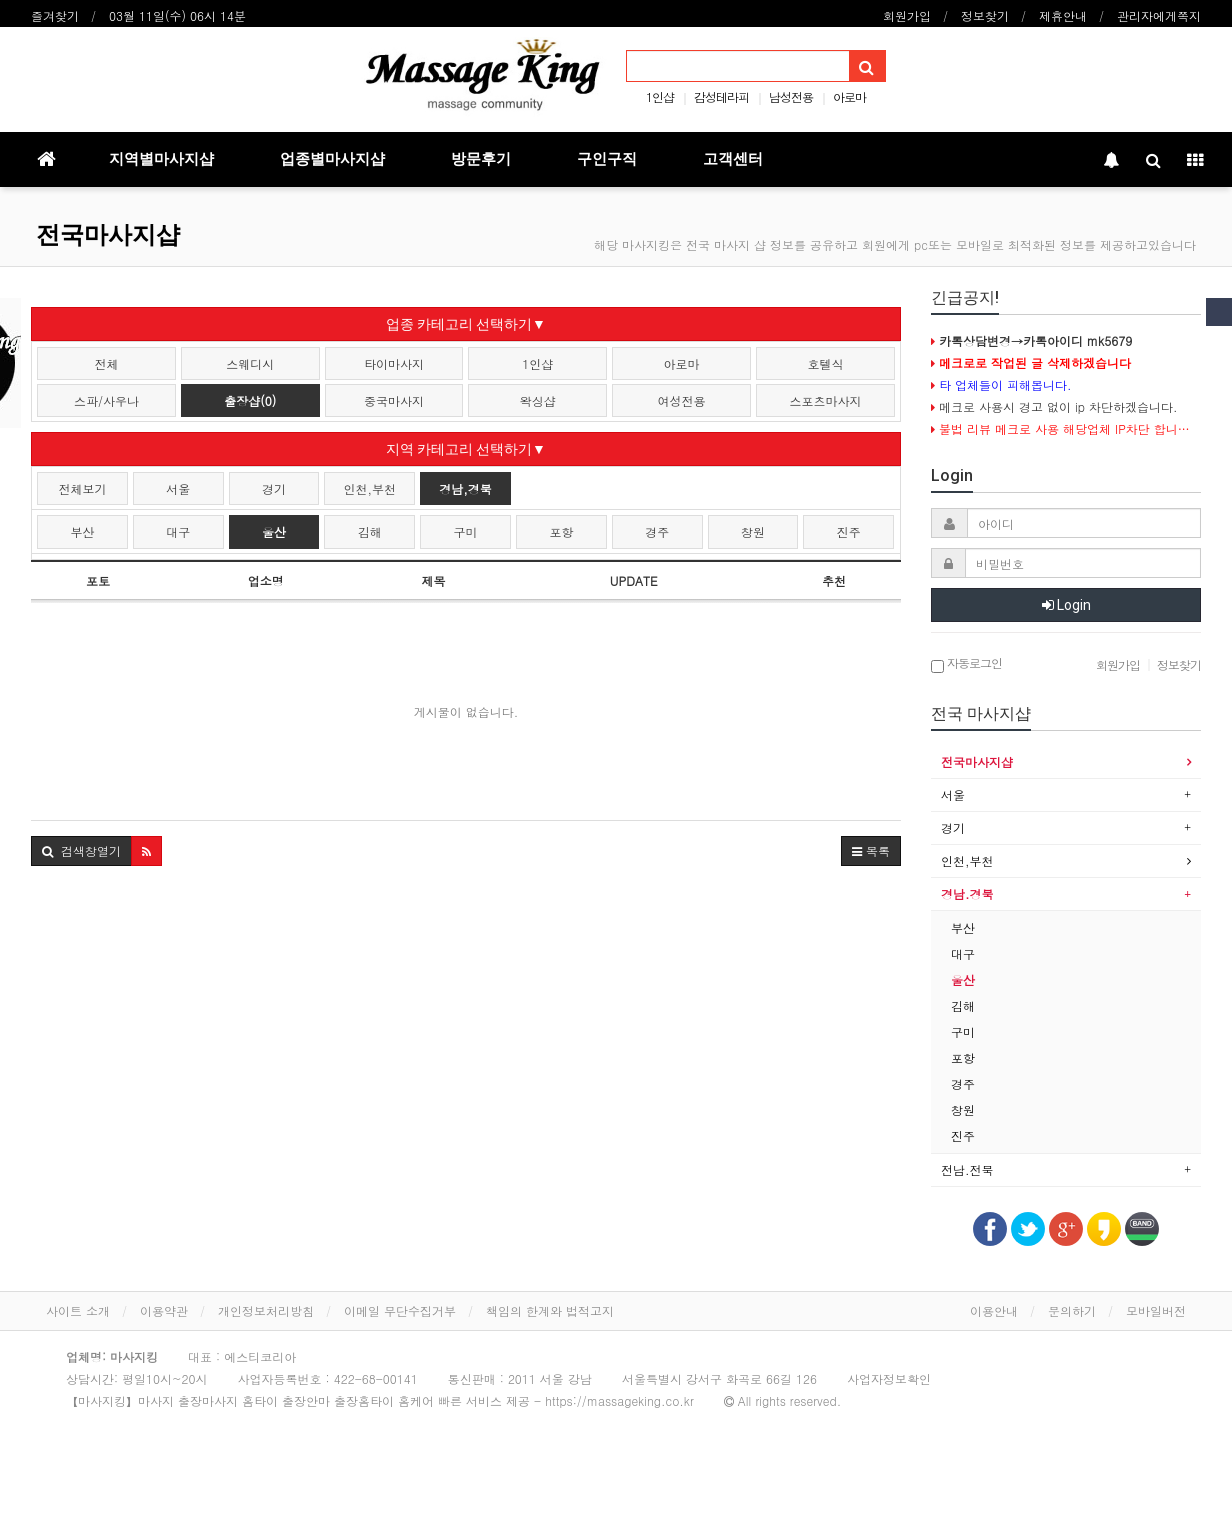 This screenshot has height=1520, width=1232. Describe the element at coordinates (994, 1310) in the screenshot. I see `이용안내` at that location.